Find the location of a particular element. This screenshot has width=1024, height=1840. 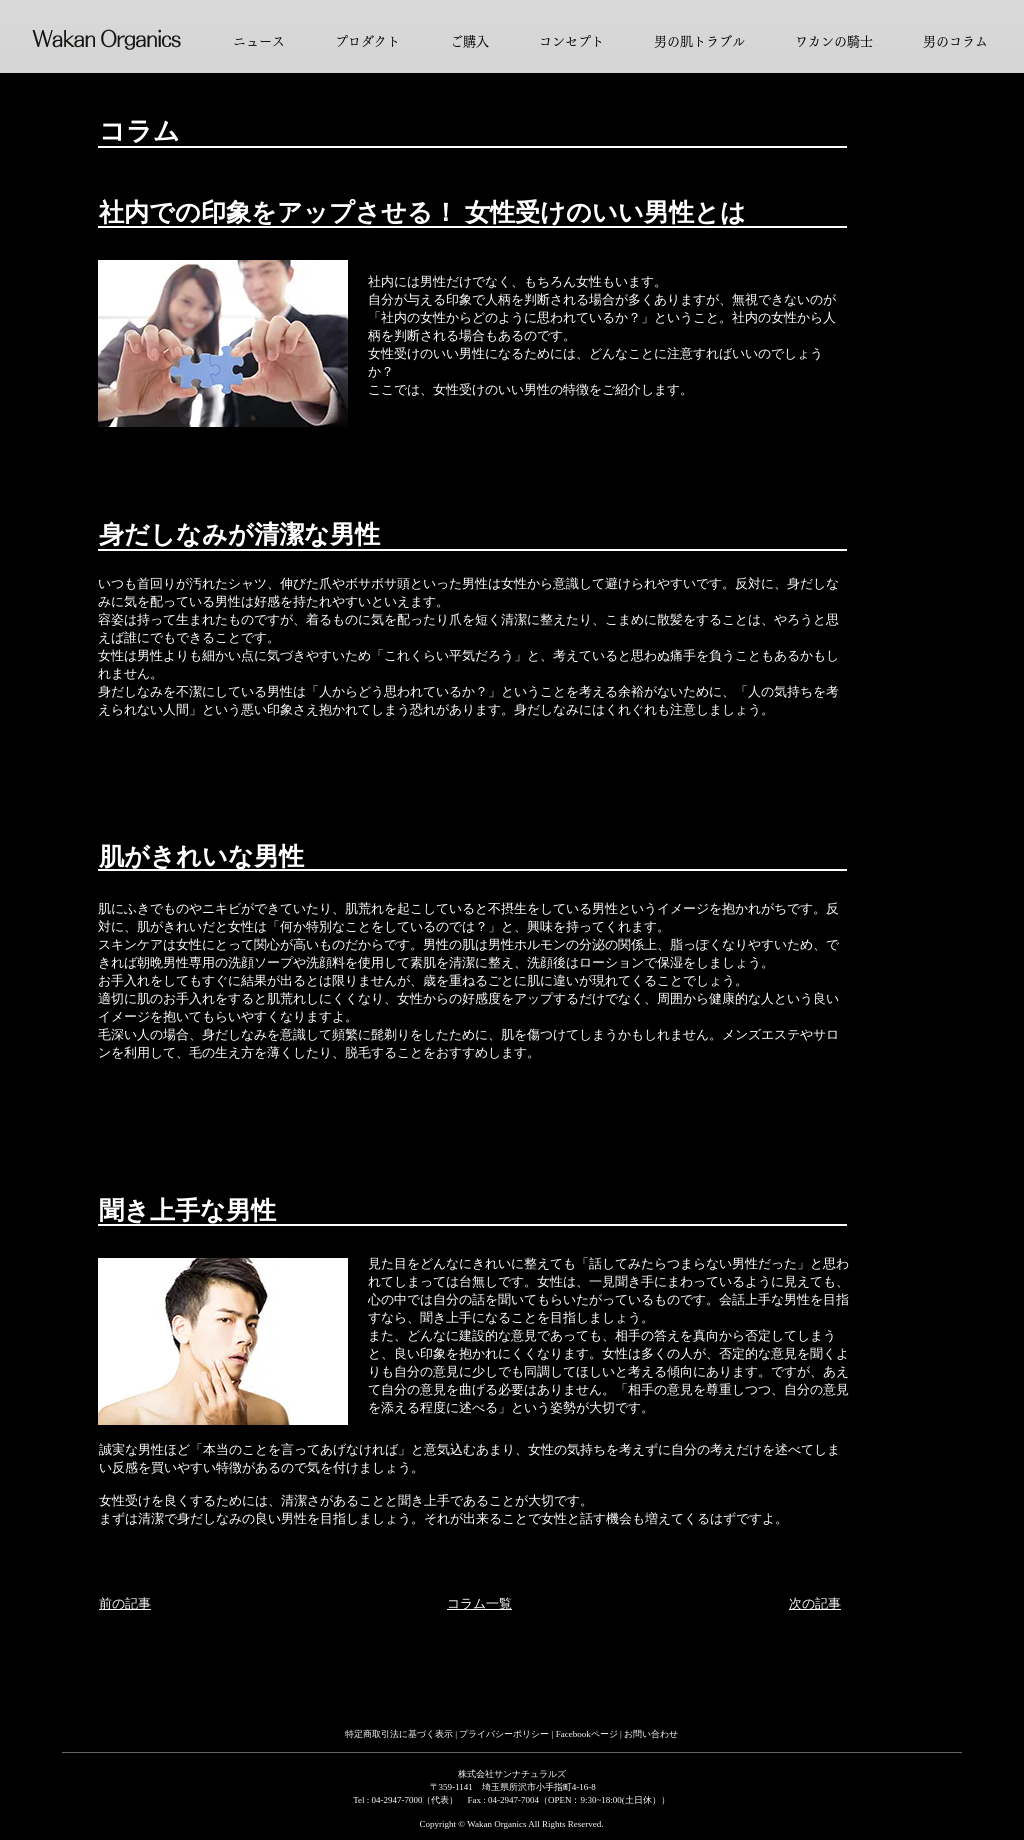

お問い合わせ is located at coordinates (651, 1734).